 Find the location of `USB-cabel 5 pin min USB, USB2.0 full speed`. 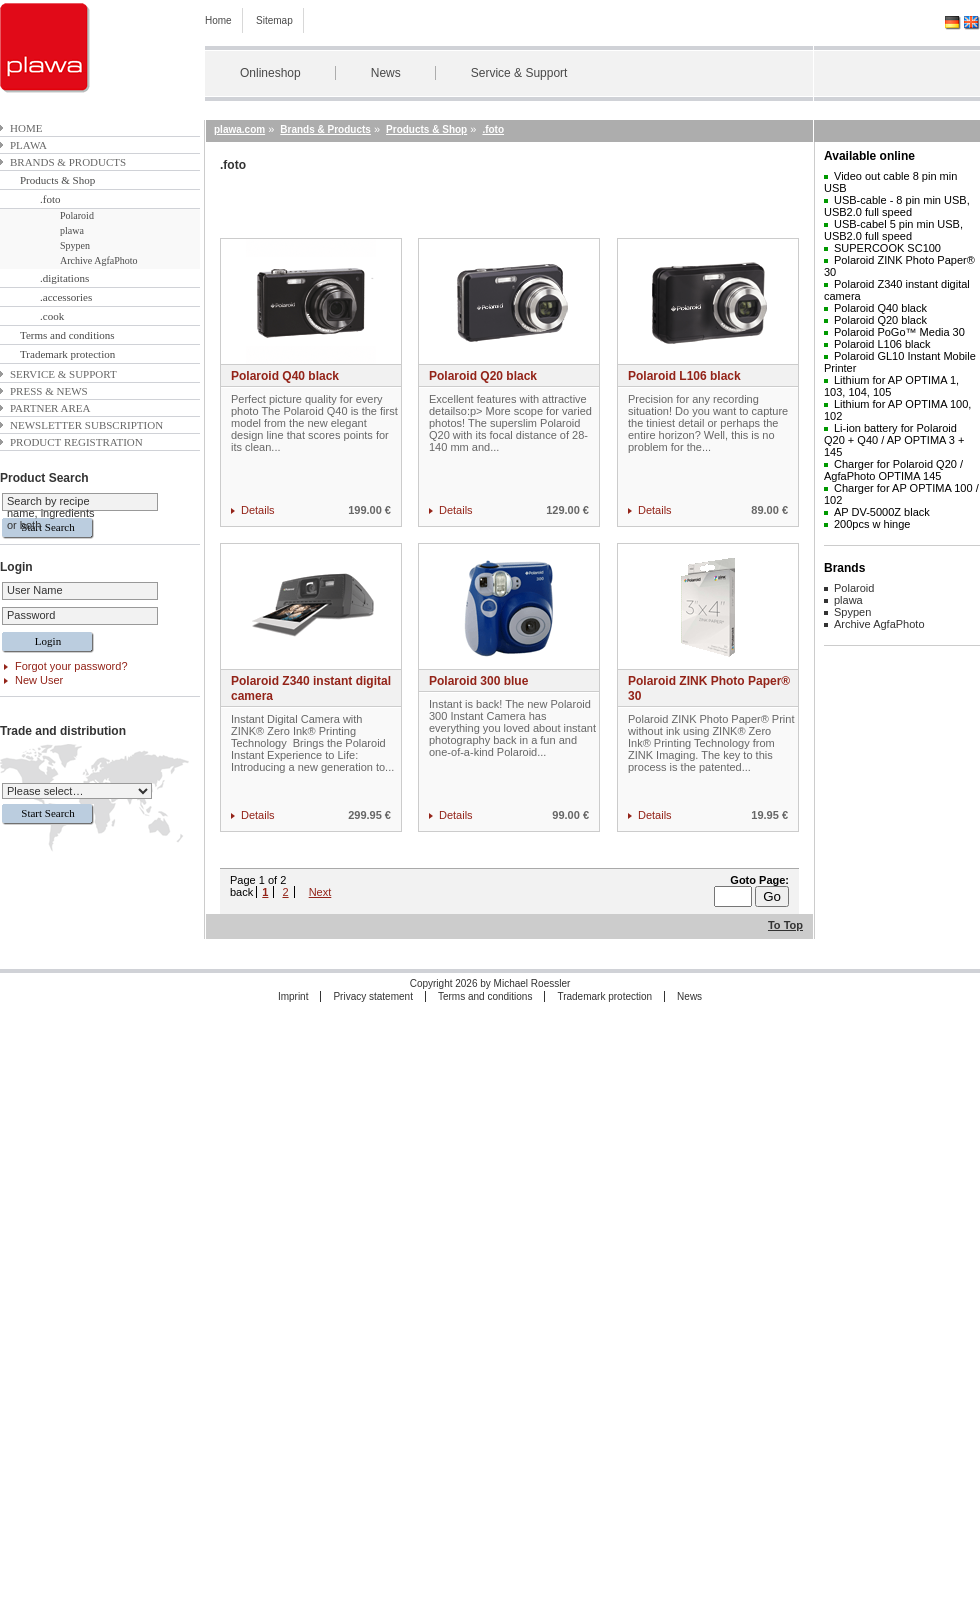

USB-cabel 5 pin min USB, USB2.0 full speed is located at coordinates (893, 230).